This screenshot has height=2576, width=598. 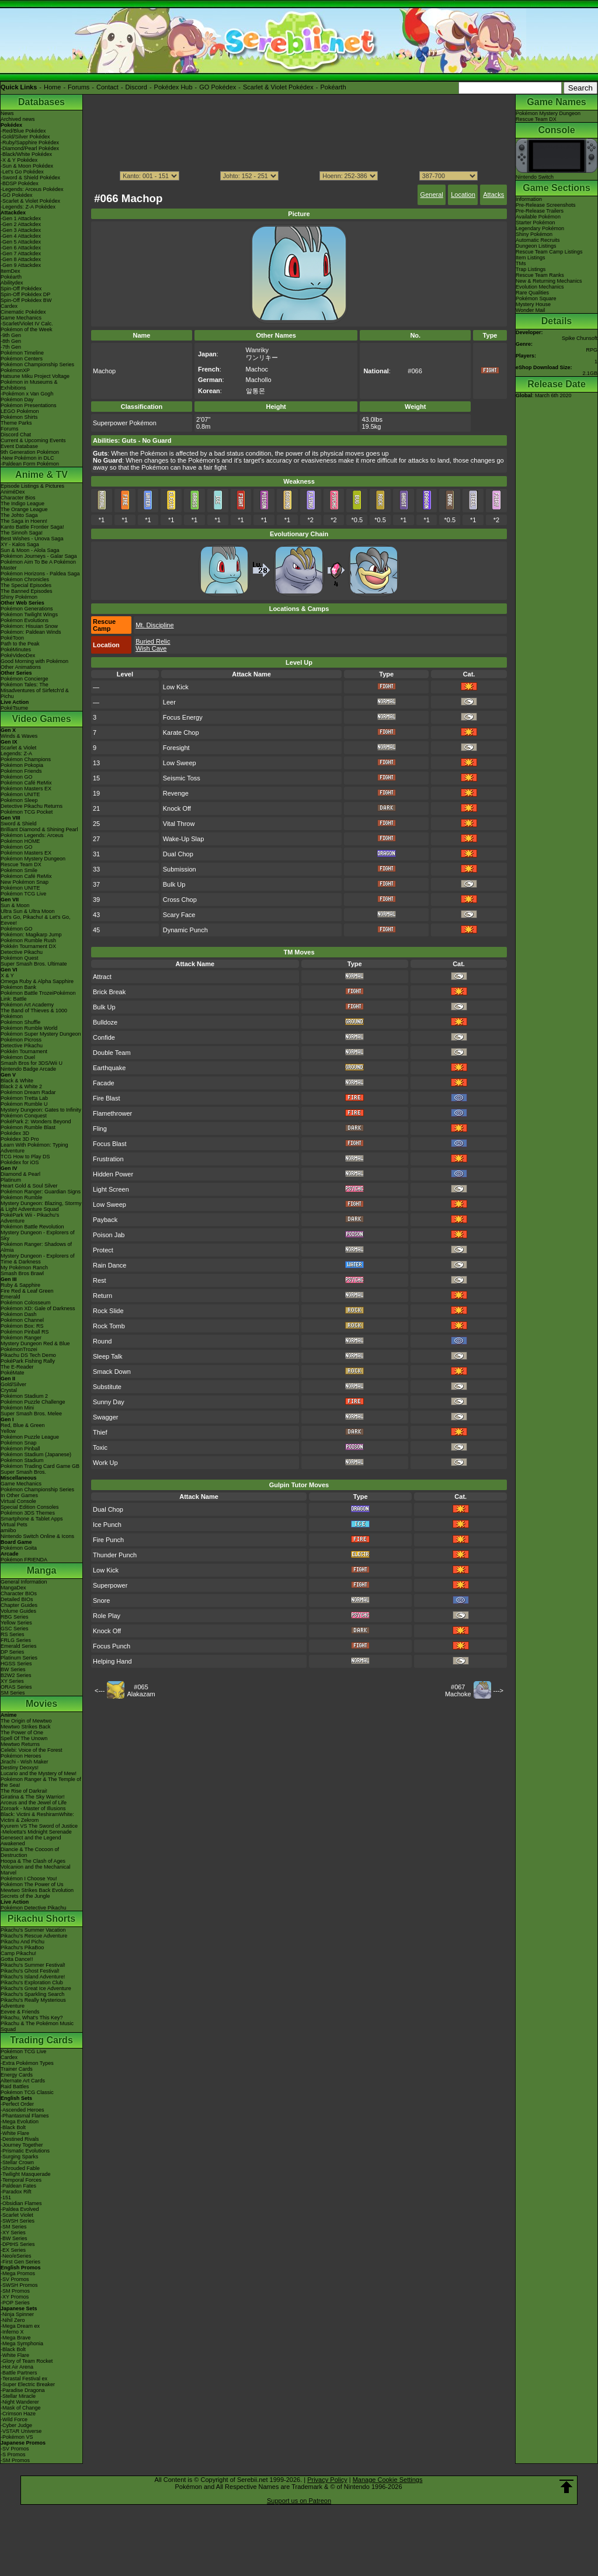 I want to click on SM Series, so click(x=13, y=1693).